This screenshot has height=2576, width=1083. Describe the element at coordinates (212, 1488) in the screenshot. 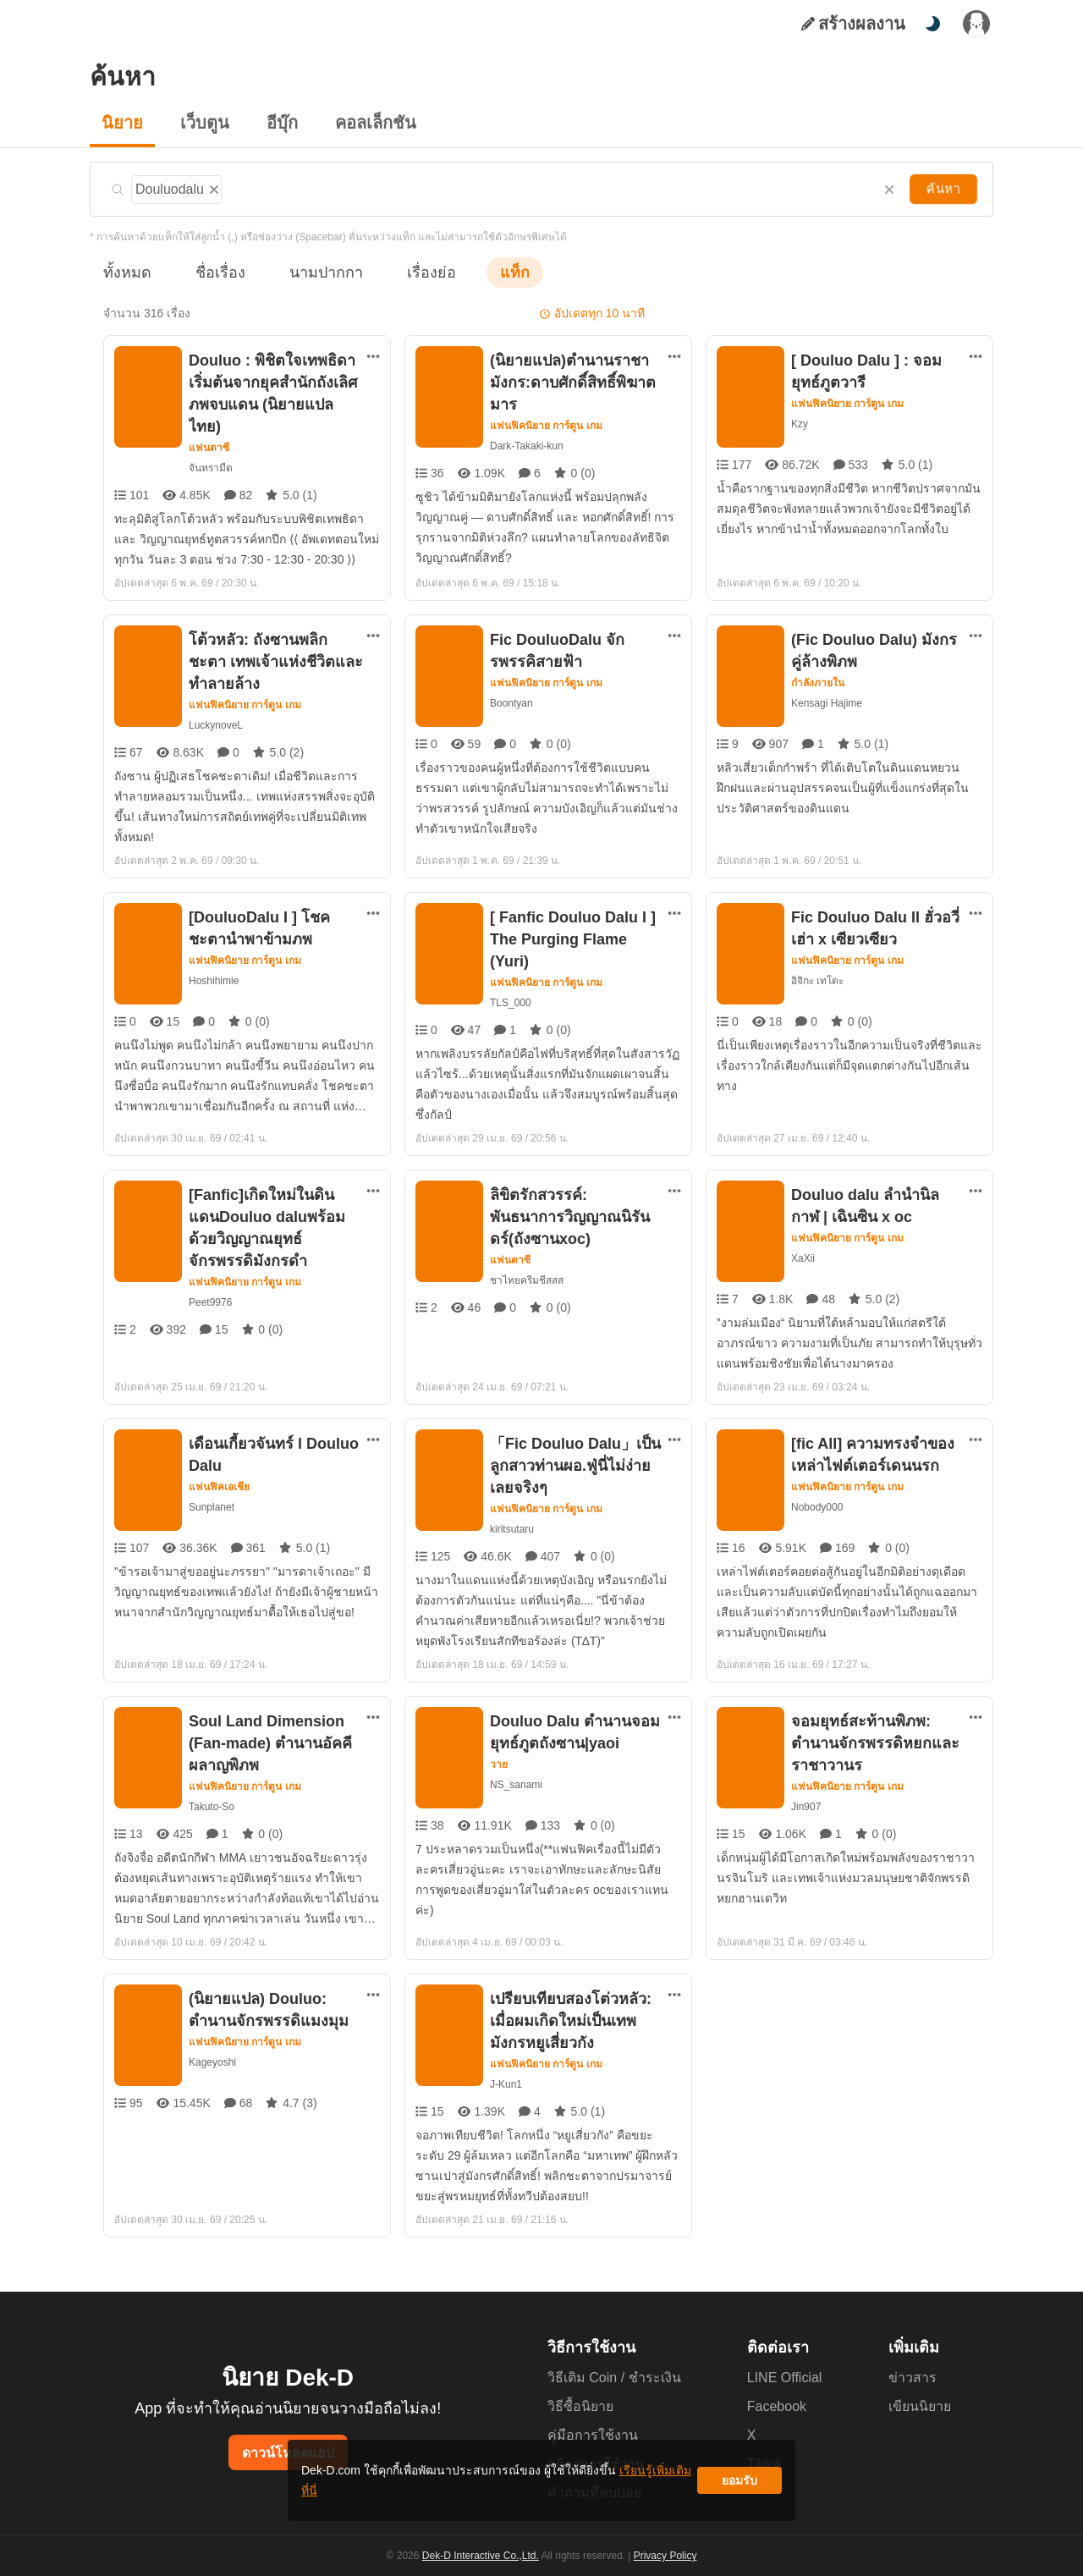

I see `Sunplanet` at that location.